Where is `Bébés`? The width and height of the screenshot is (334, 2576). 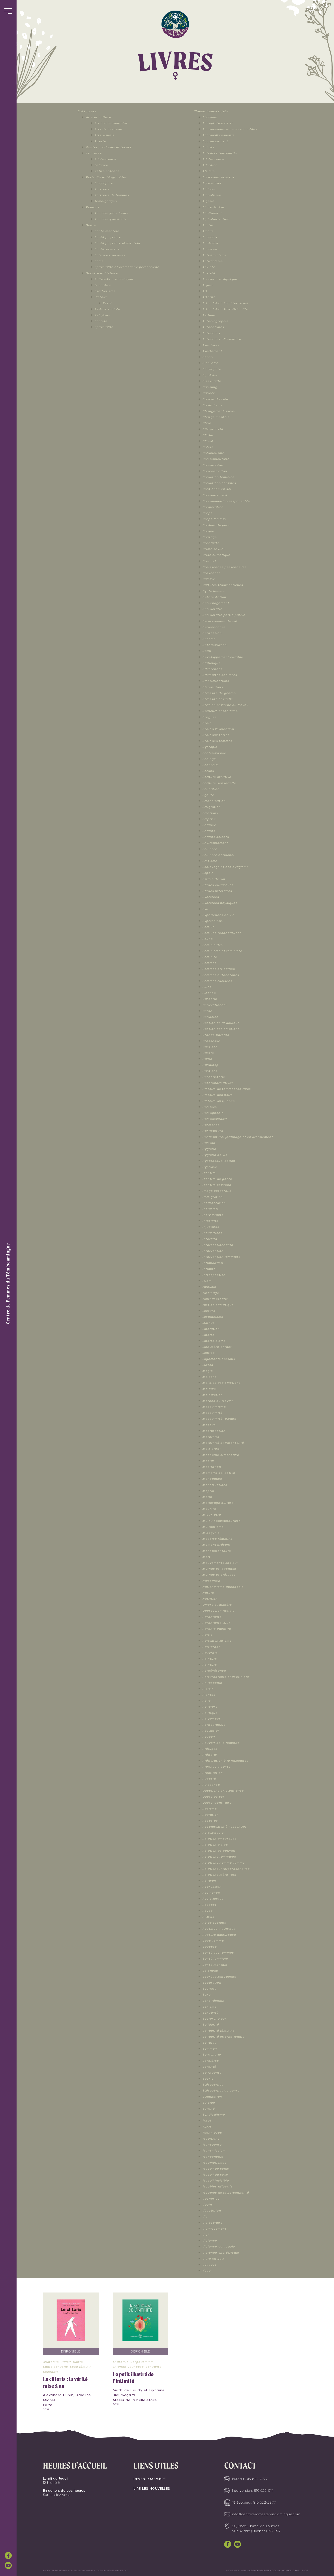 Bébés is located at coordinates (208, 357).